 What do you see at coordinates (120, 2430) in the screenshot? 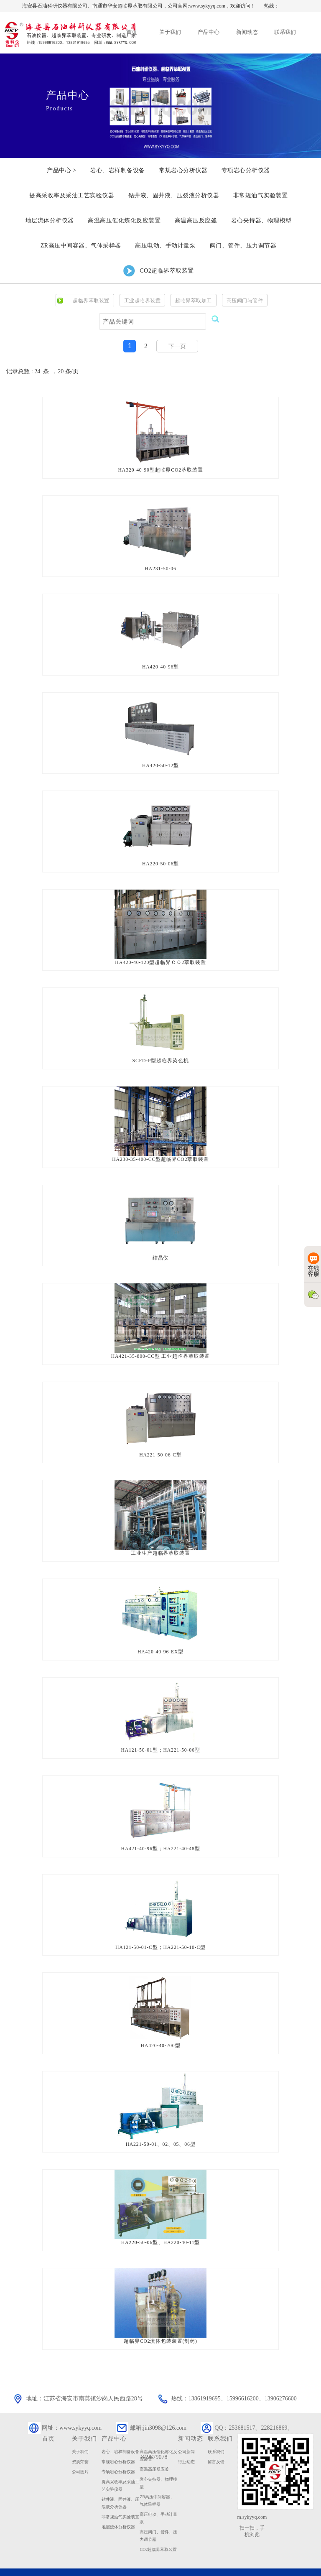
I see `岩心、岩样制备设备` at bounding box center [120, 2430].